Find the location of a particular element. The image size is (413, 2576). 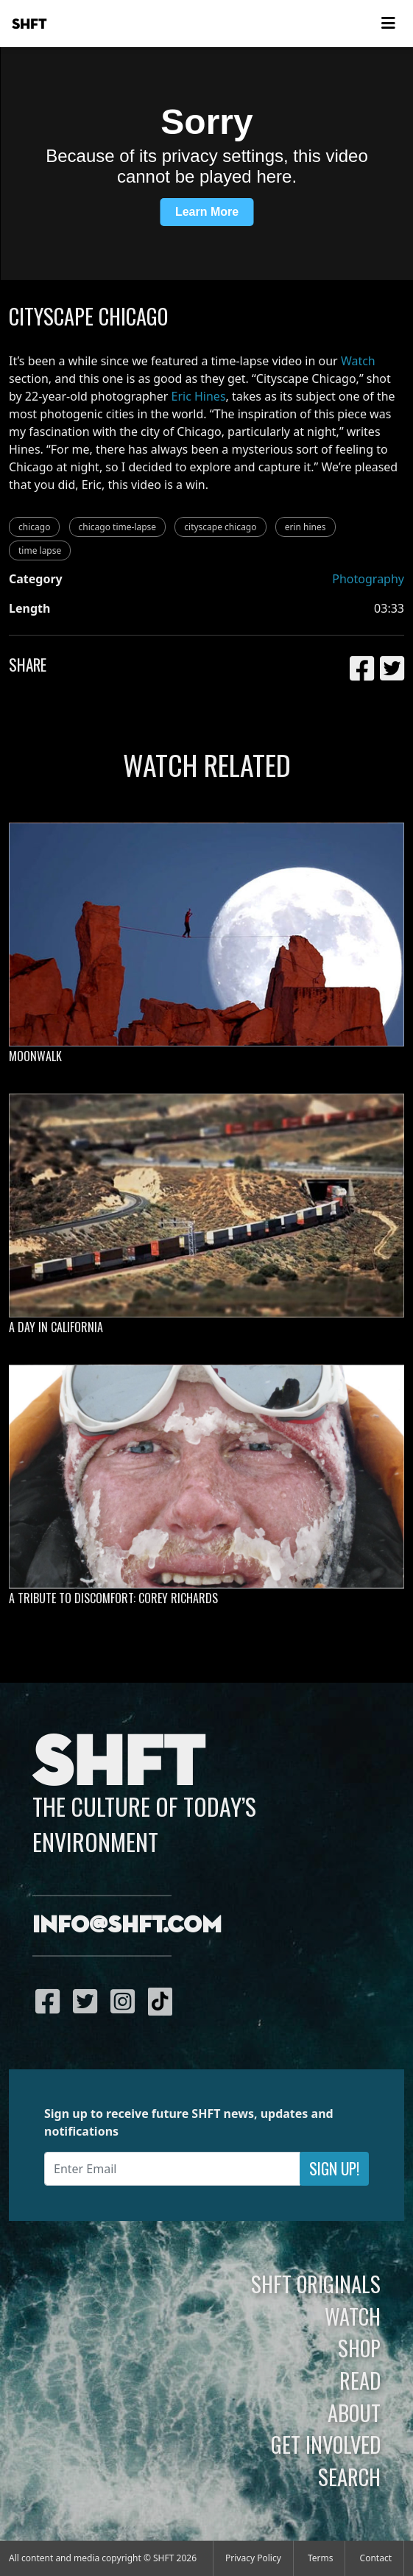

erin hines is located at coordinates (305, 527).